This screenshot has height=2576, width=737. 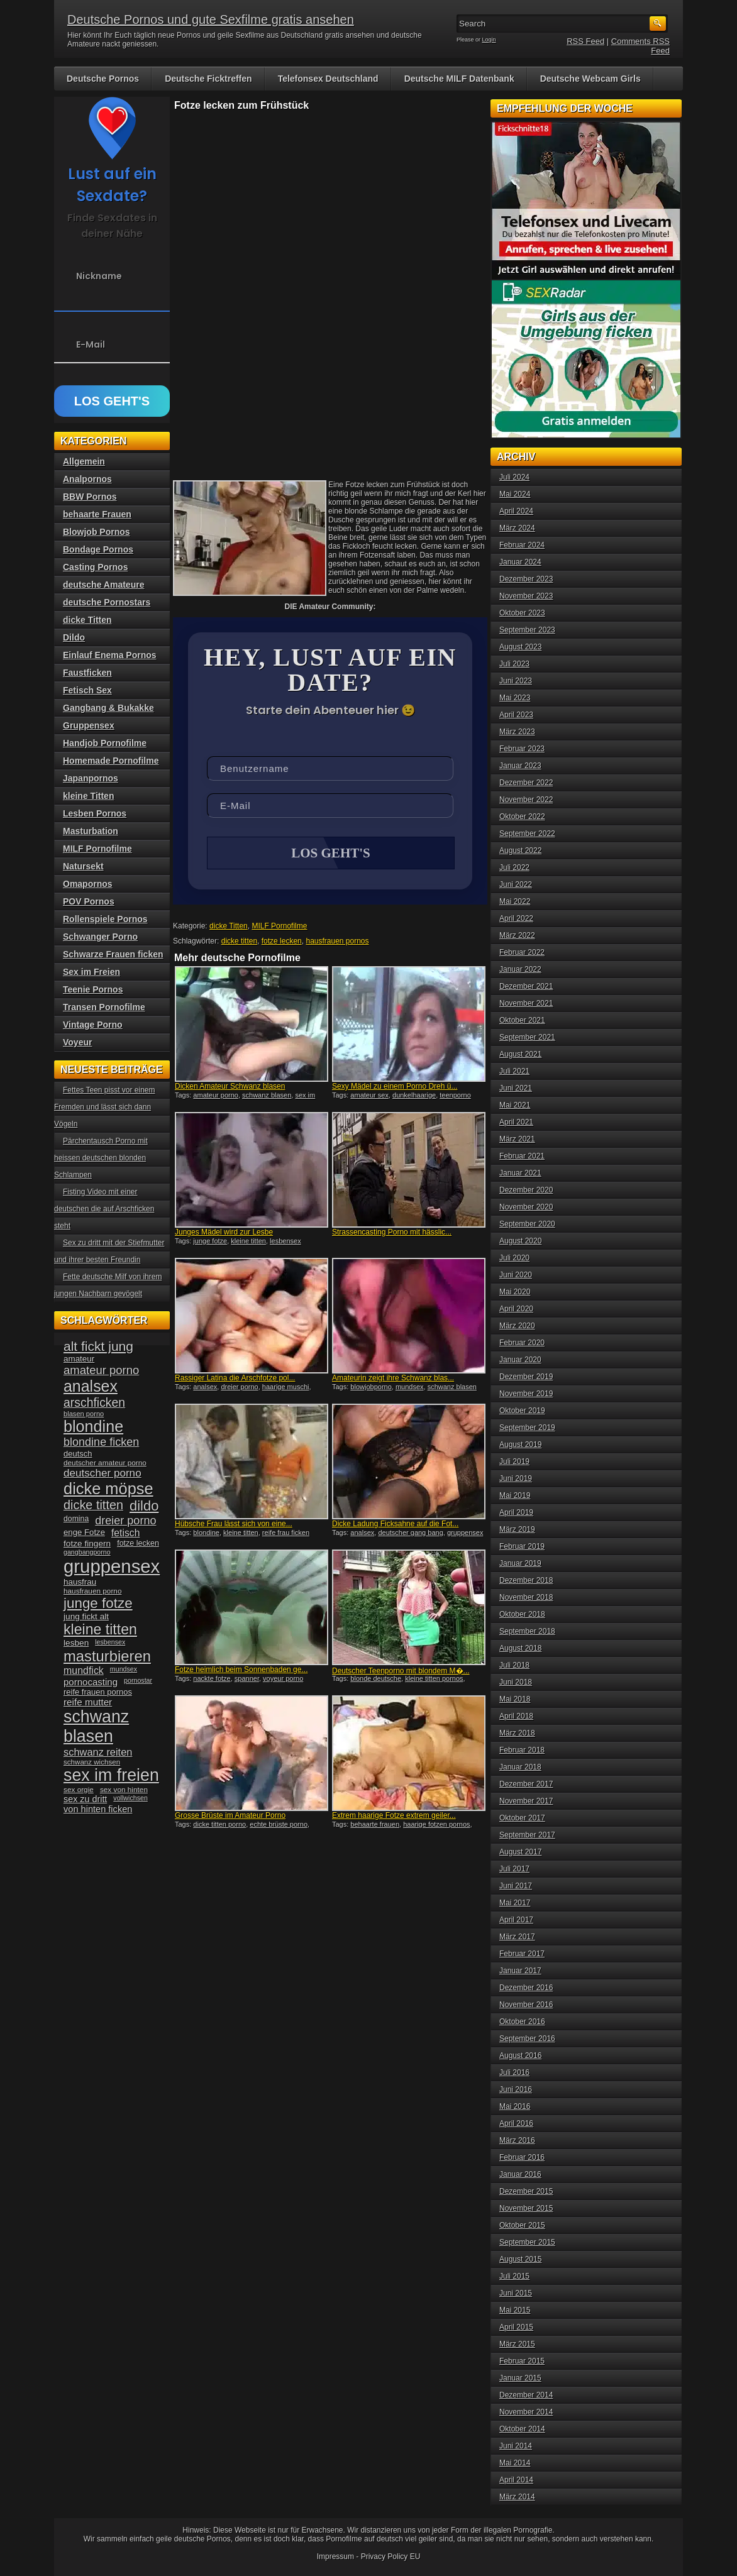 I want to click on September 2017, so click(x=527, y=1834).